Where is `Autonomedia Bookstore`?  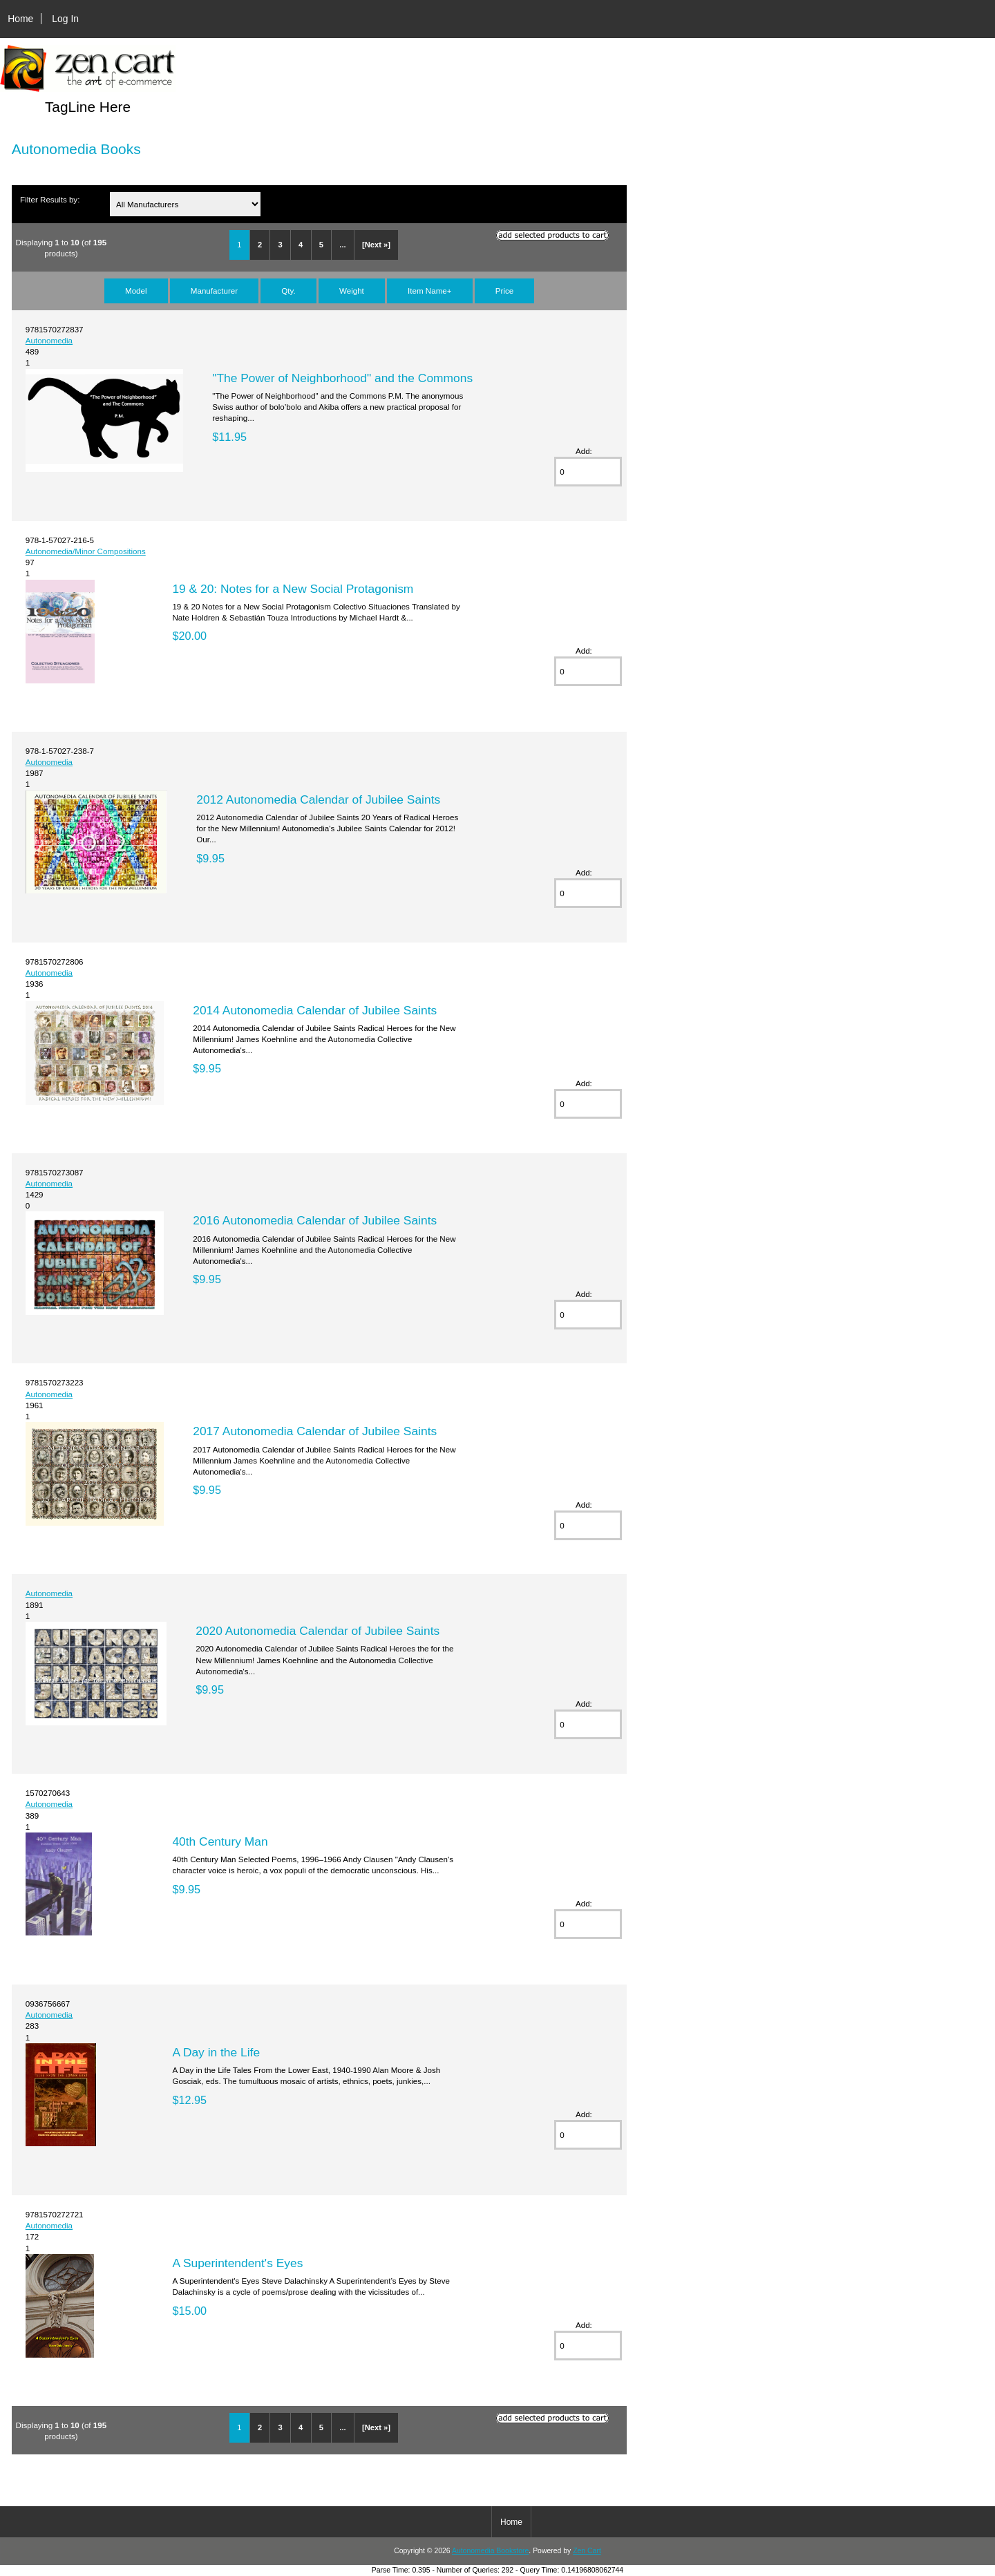 Autonomedia Bookstore is located at coordinates (490, 2551).